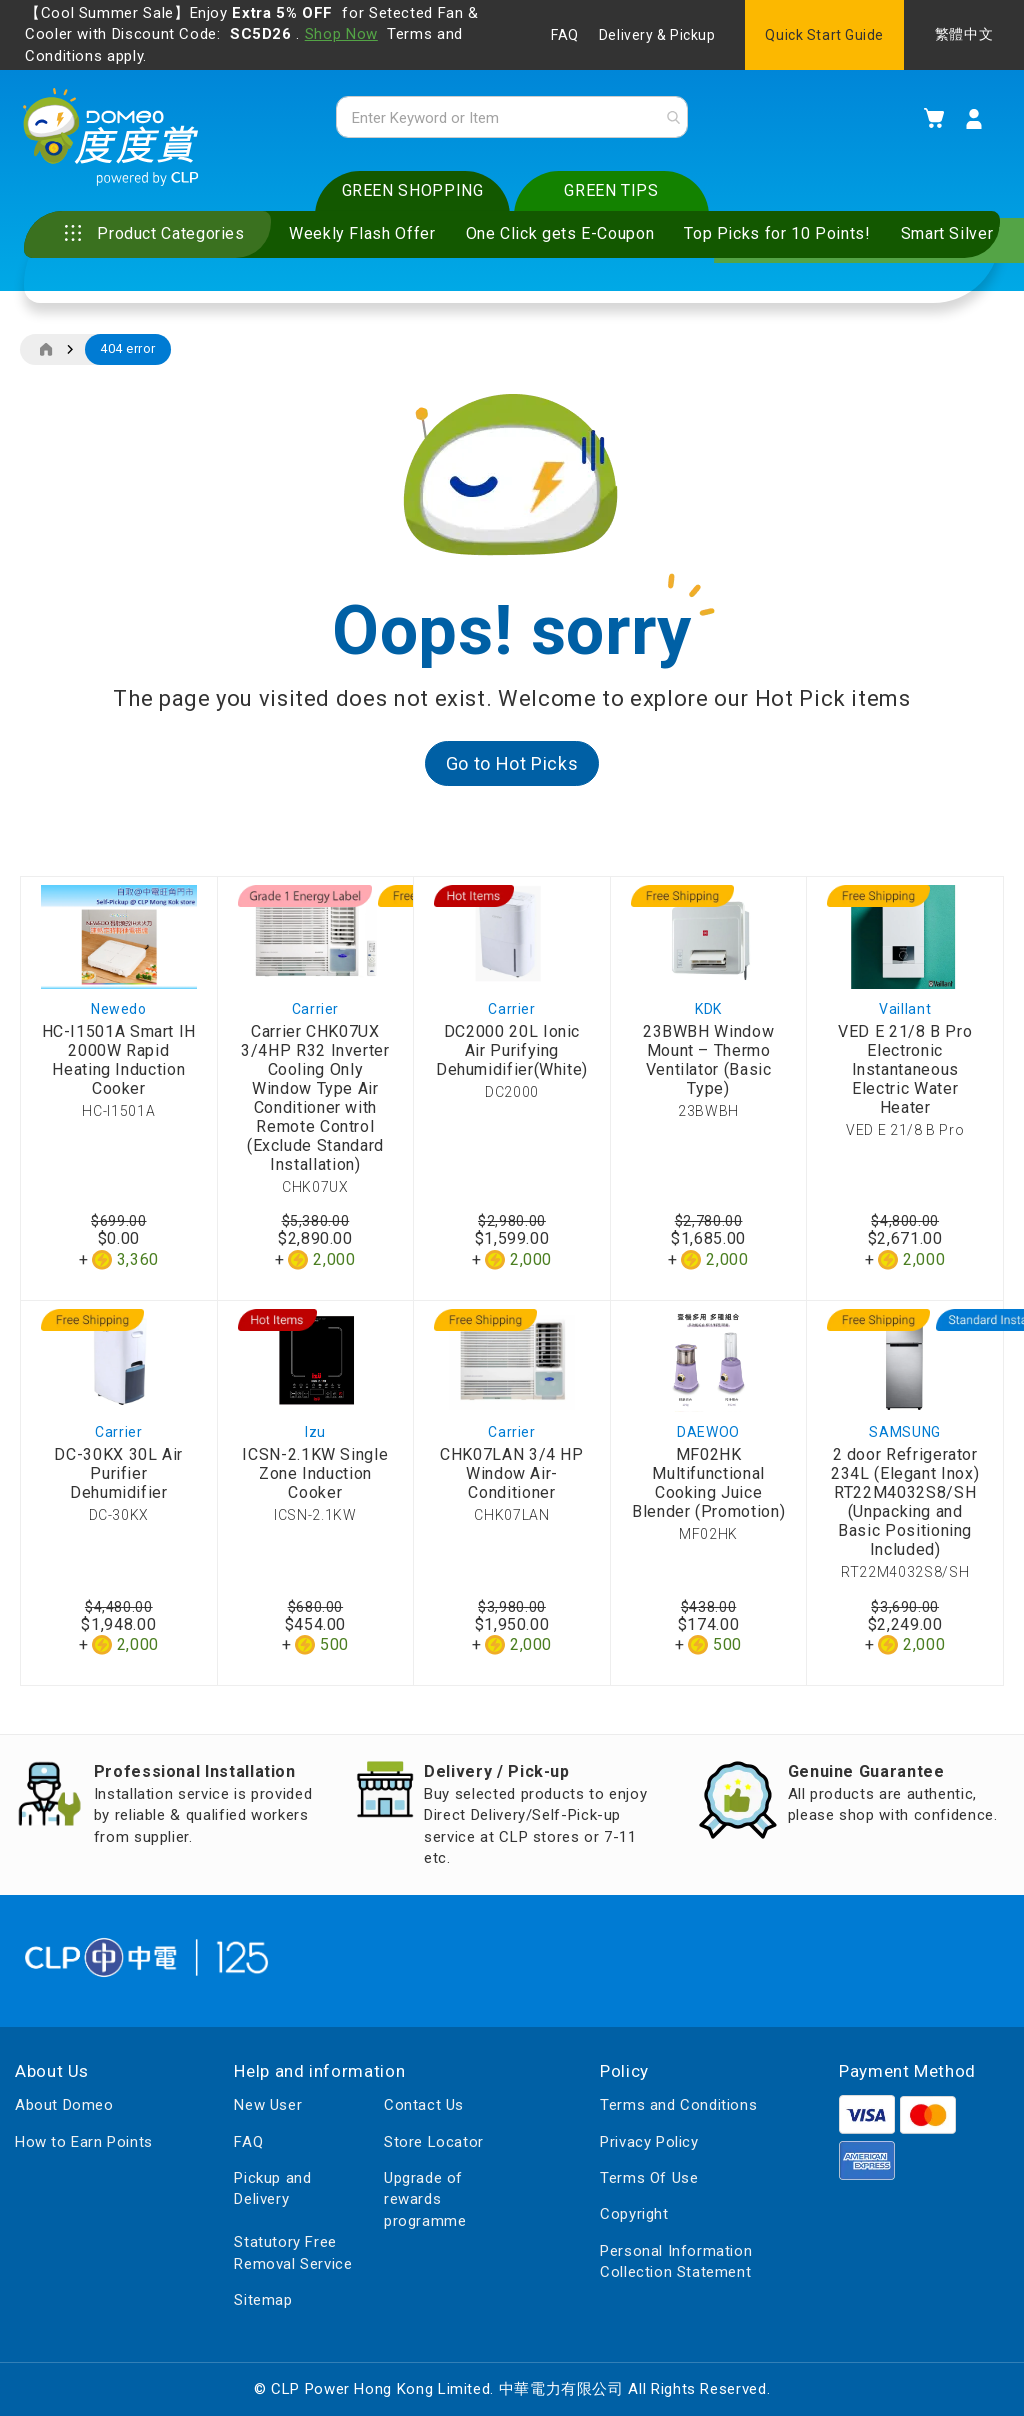  Describe the element at coordinates (678, 2106) in the screenshot. I see `Terms and Conditions` at that location.